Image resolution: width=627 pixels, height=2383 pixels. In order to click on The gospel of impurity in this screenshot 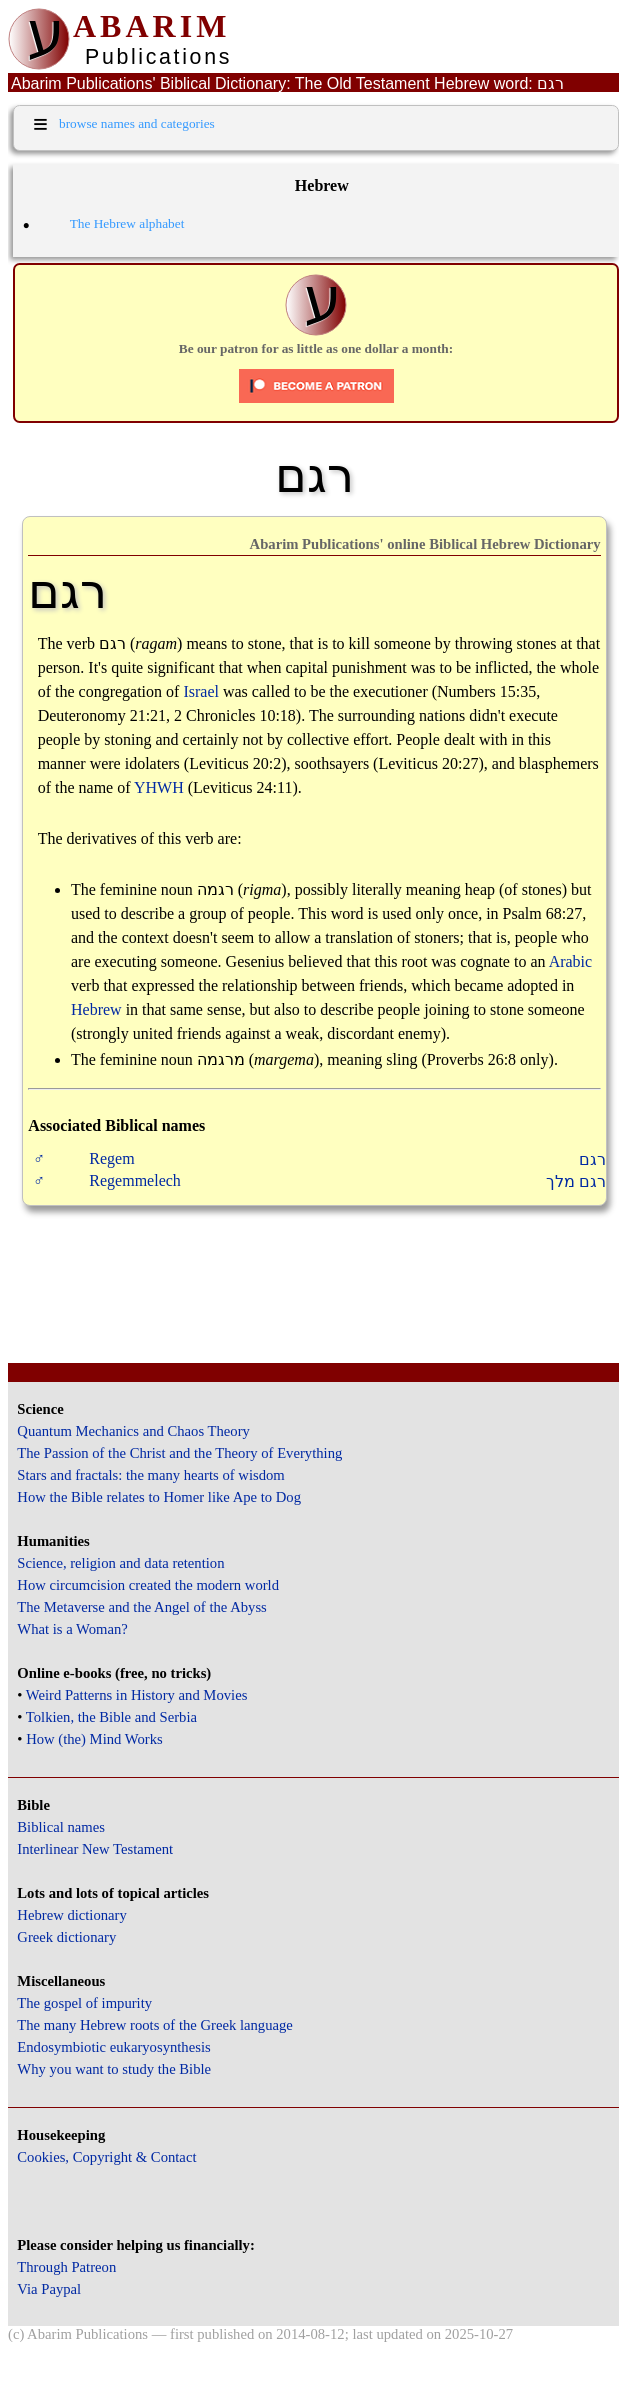, I will do `click(84, 2003)`.